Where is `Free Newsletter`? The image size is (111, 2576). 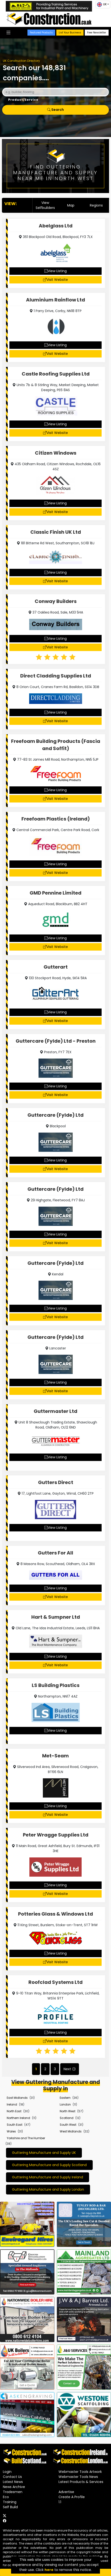 Free Newsletter is located at coordinates (96, 32).